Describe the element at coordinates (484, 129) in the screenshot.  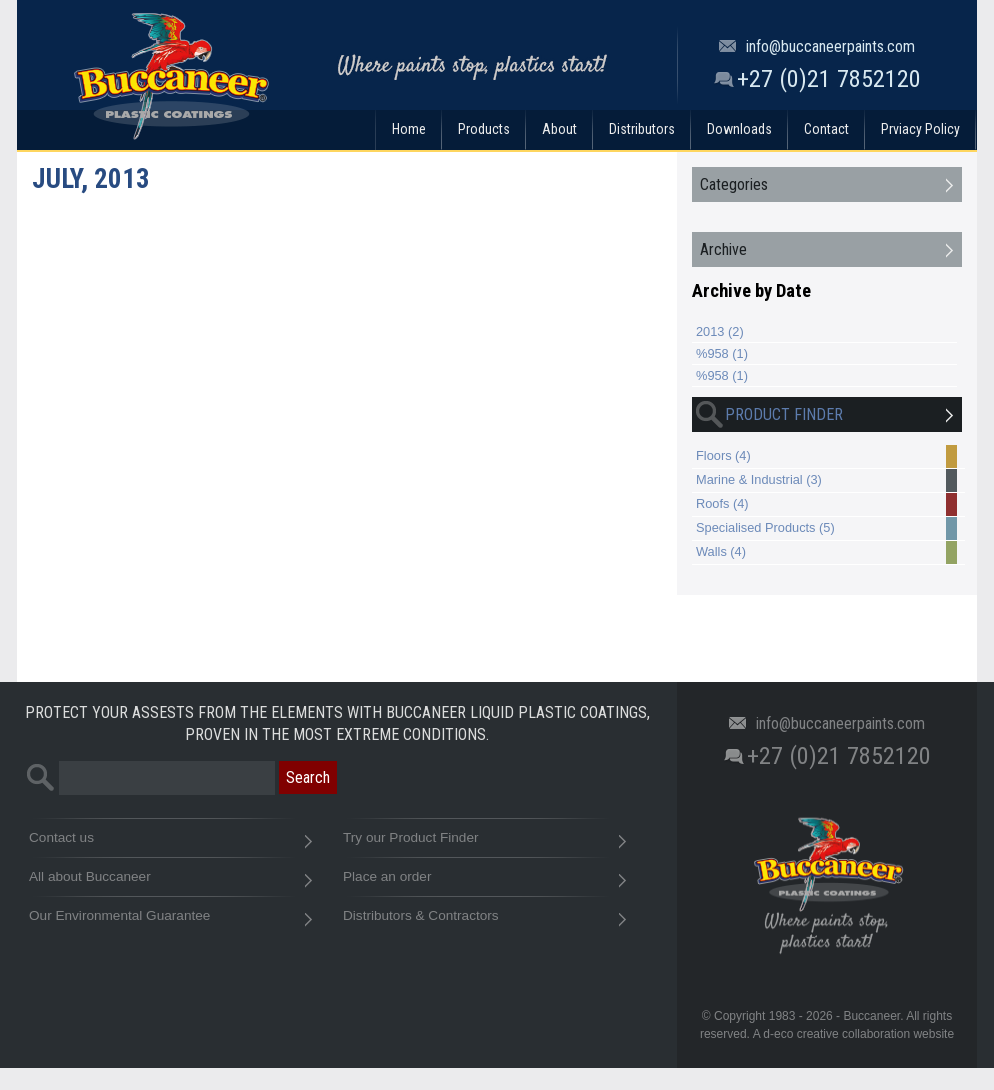
I see `Products` at that location.